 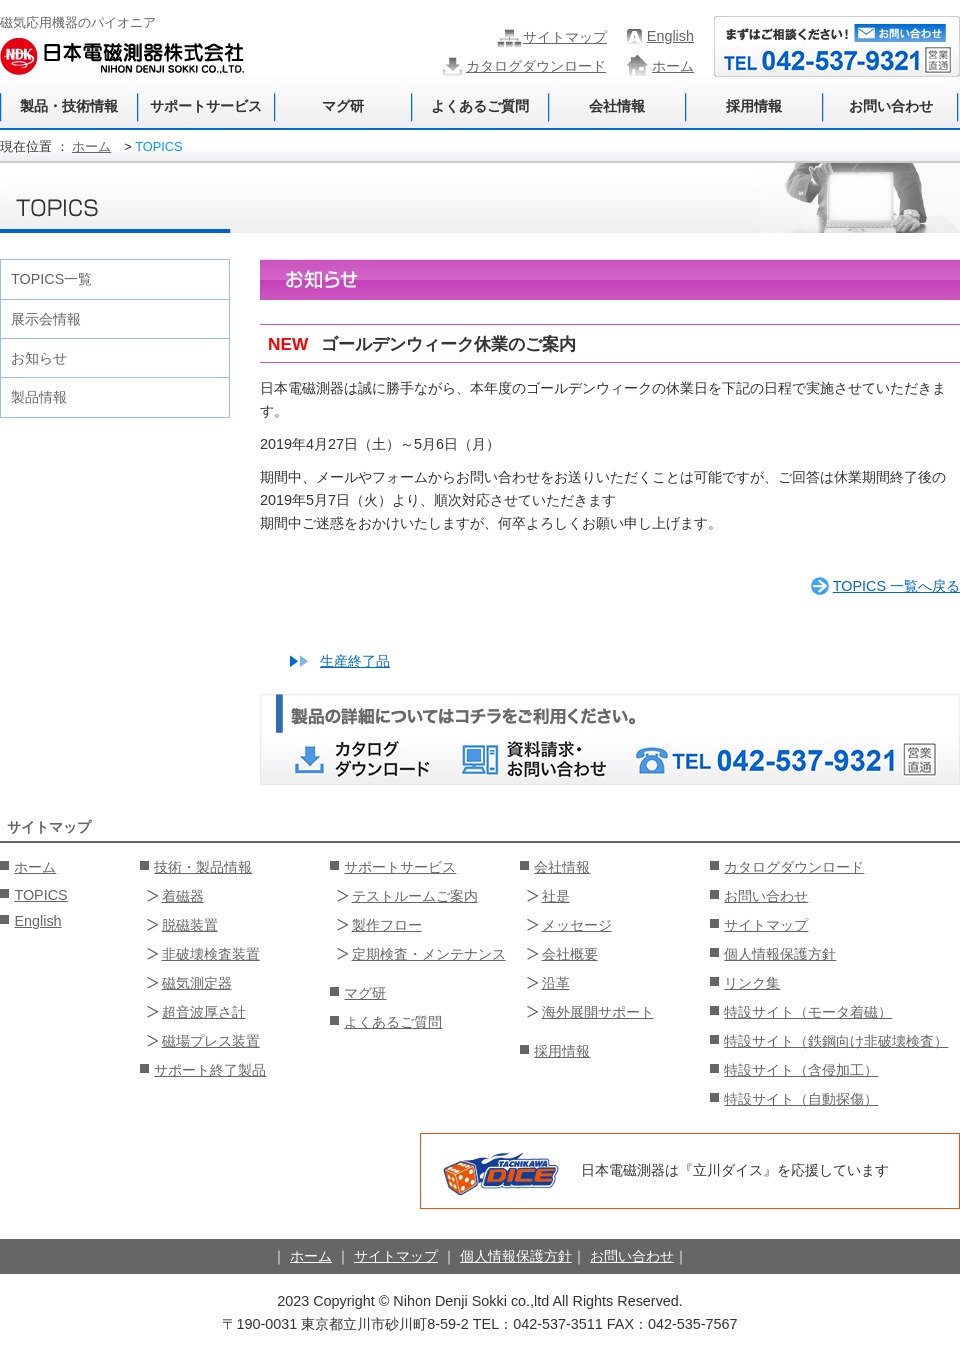 What do you see at coordinates (754, 106) in the screenshot?
I see `採用情報` at bounding box center [754, 106].